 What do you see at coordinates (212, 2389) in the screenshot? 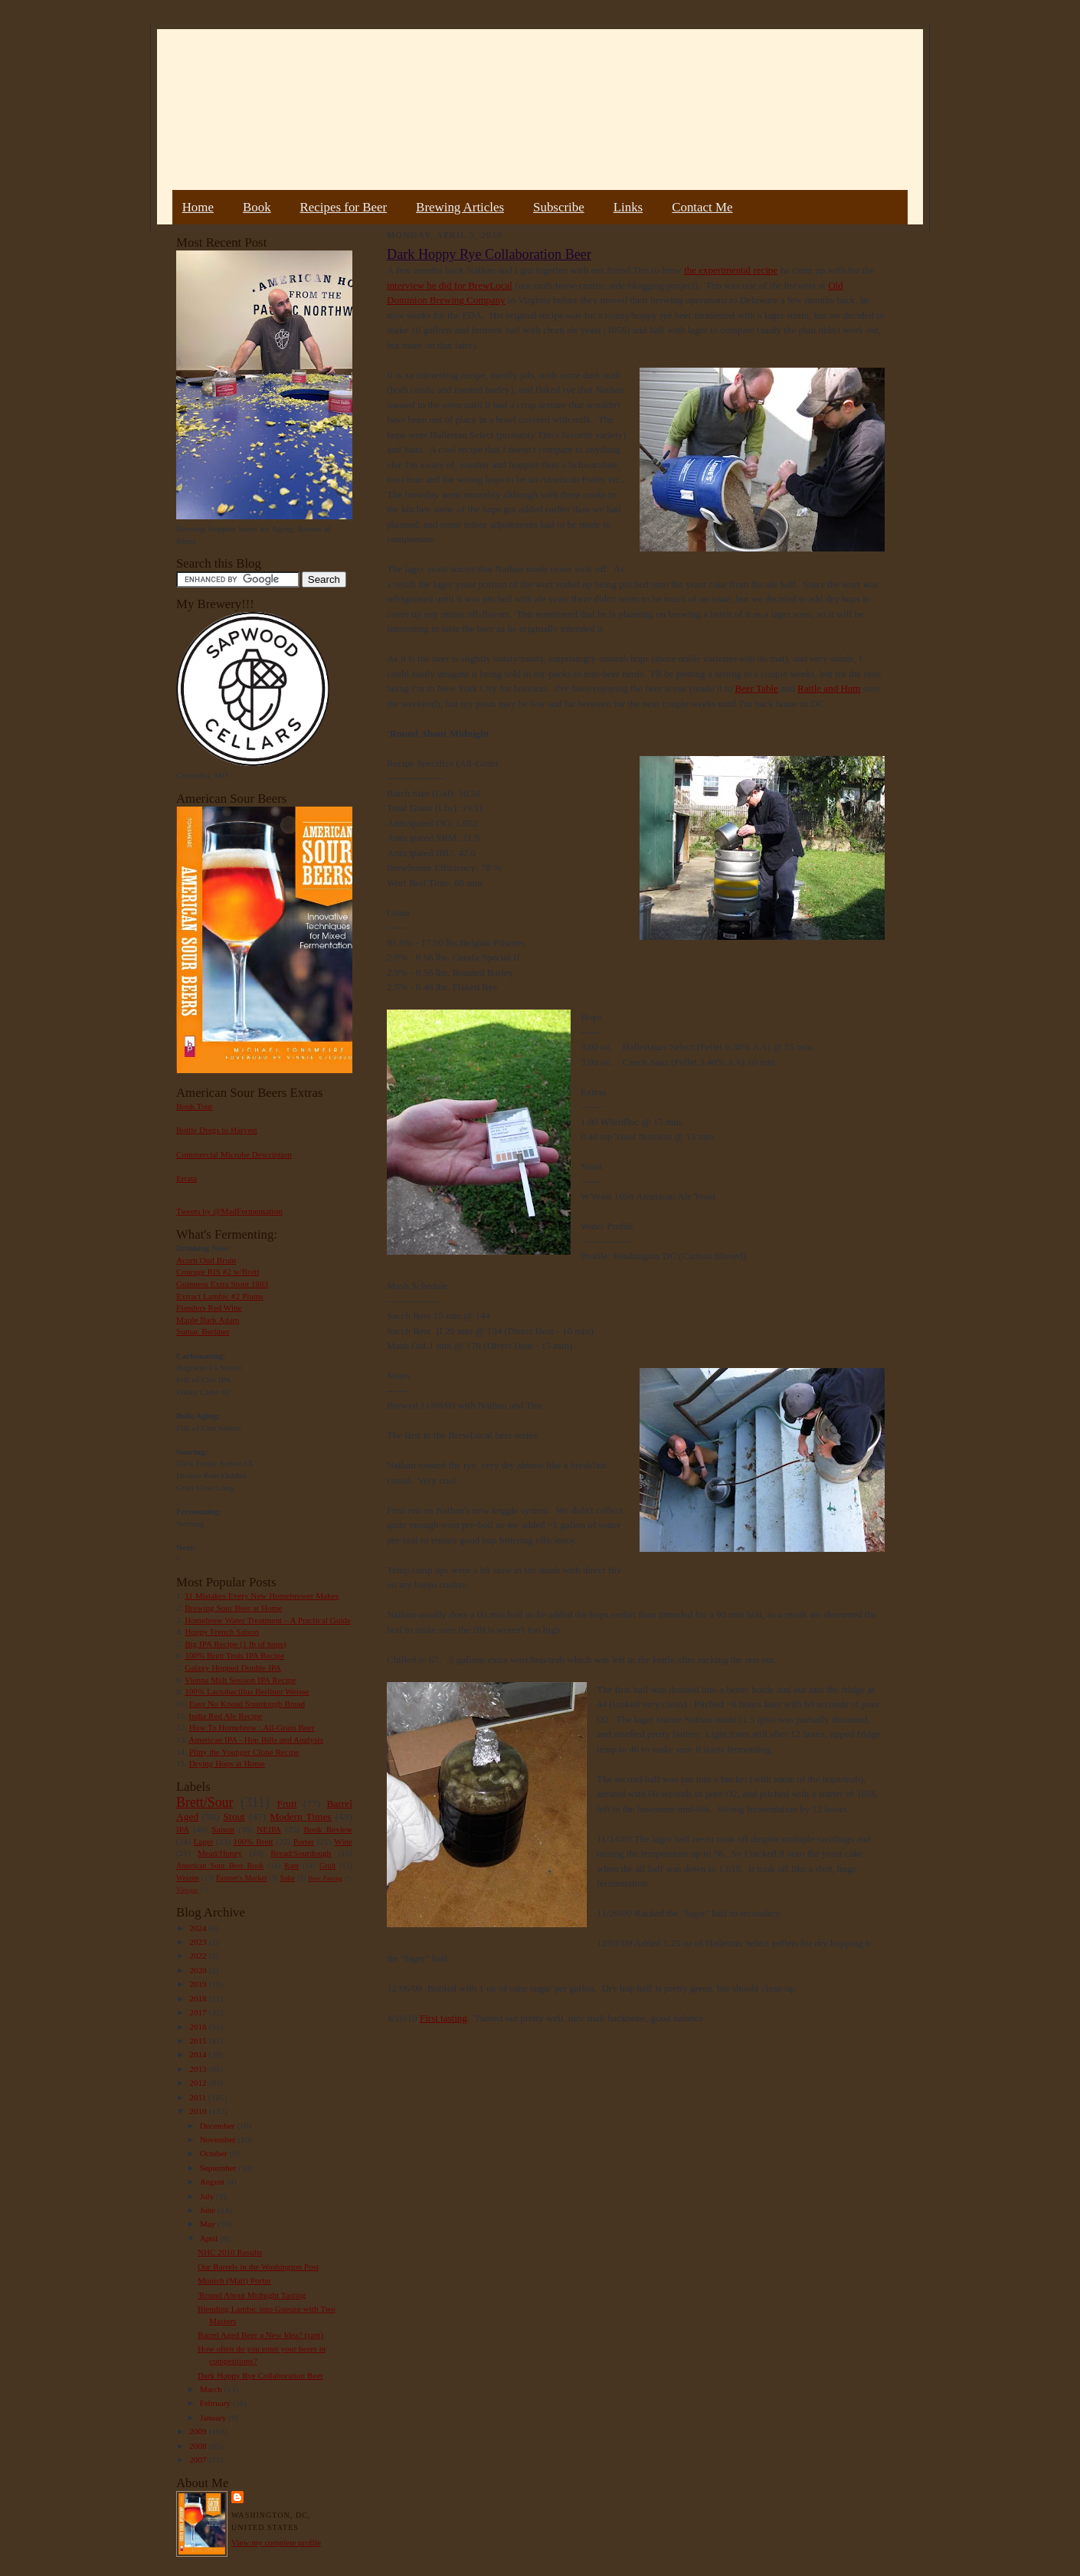
I see `March` at bounding box center [212, 2389].